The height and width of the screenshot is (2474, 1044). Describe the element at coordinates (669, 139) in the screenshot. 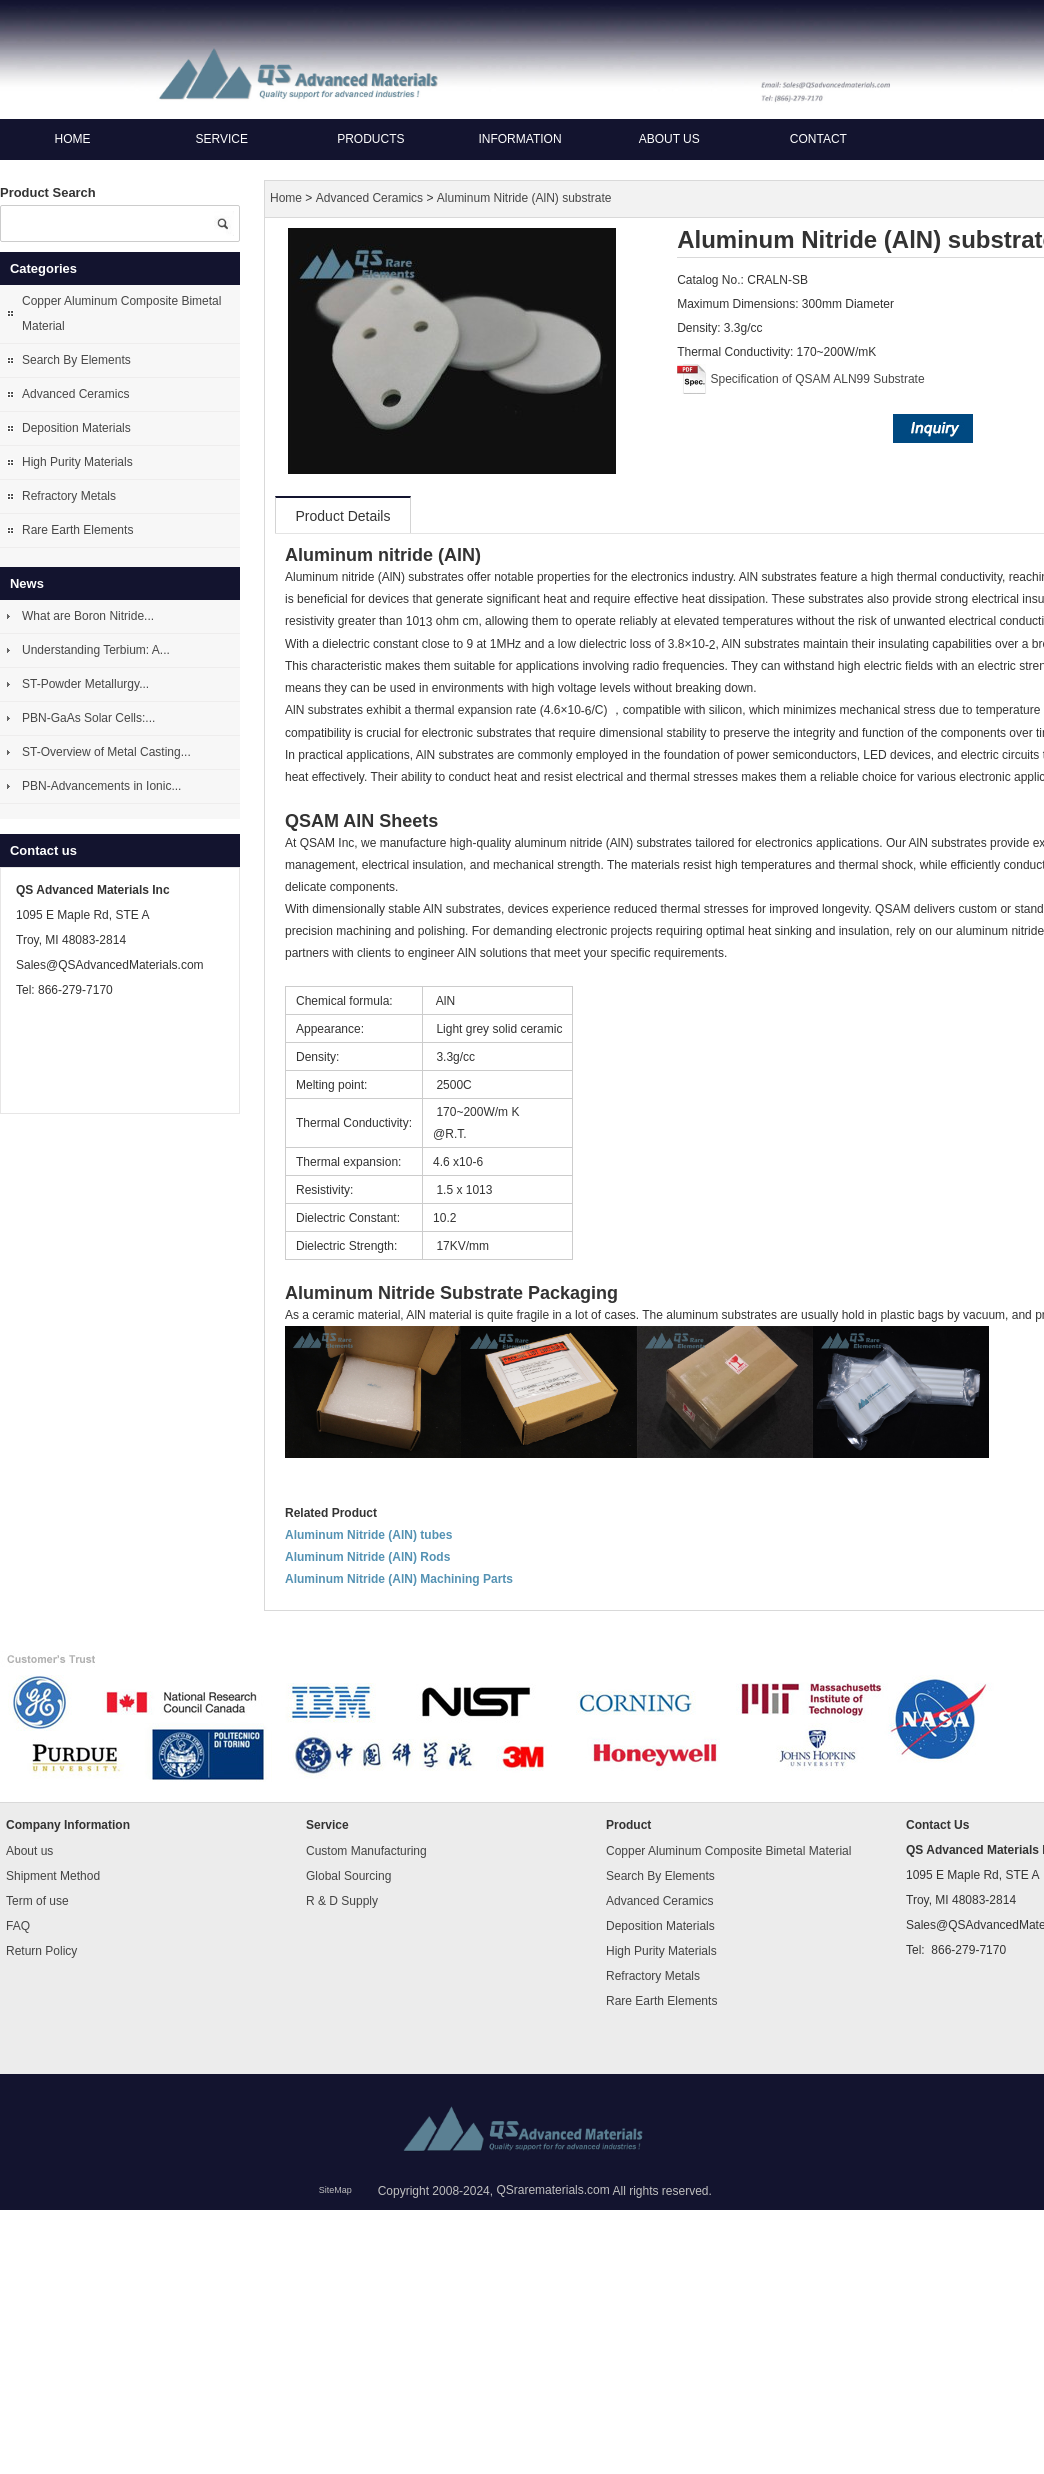

I see `About us` at that location.